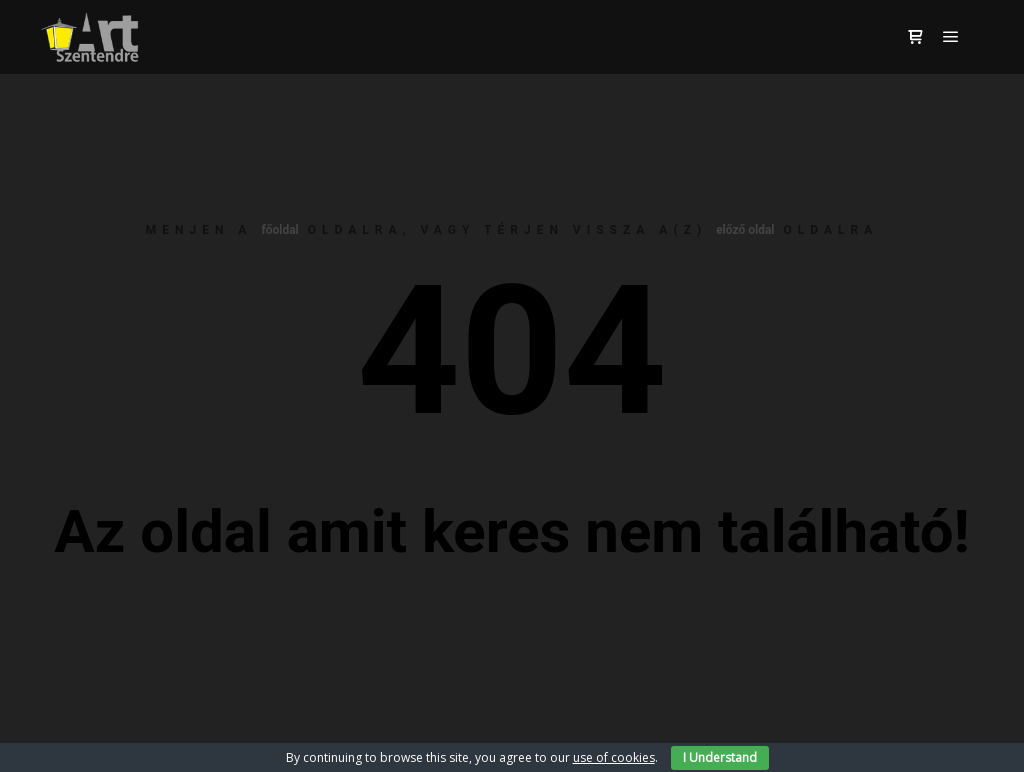 The height and width of the screenshot is (772, 1024). Describe the element at coordinates (720, 757) in the screenshot. I see `I Understand` at that location.